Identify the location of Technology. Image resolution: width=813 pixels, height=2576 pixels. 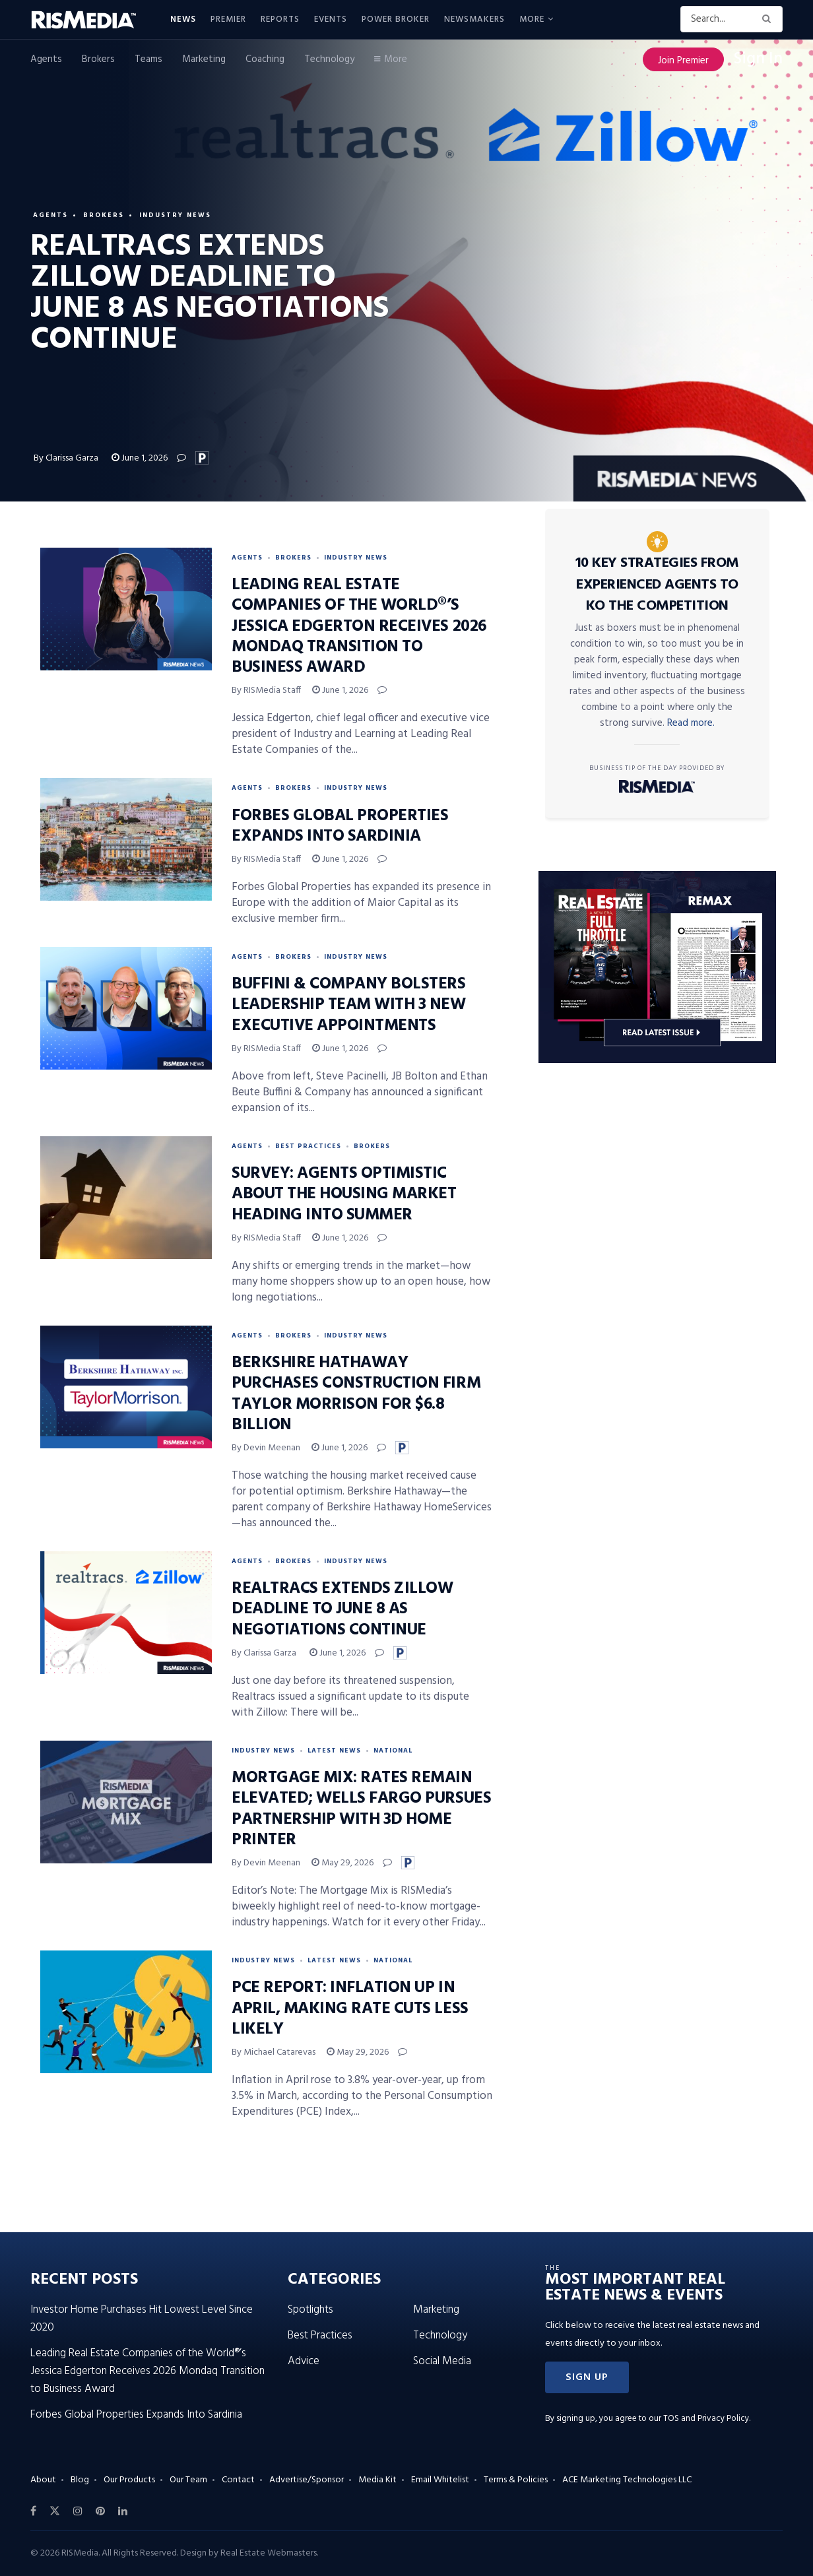
(329, 59).